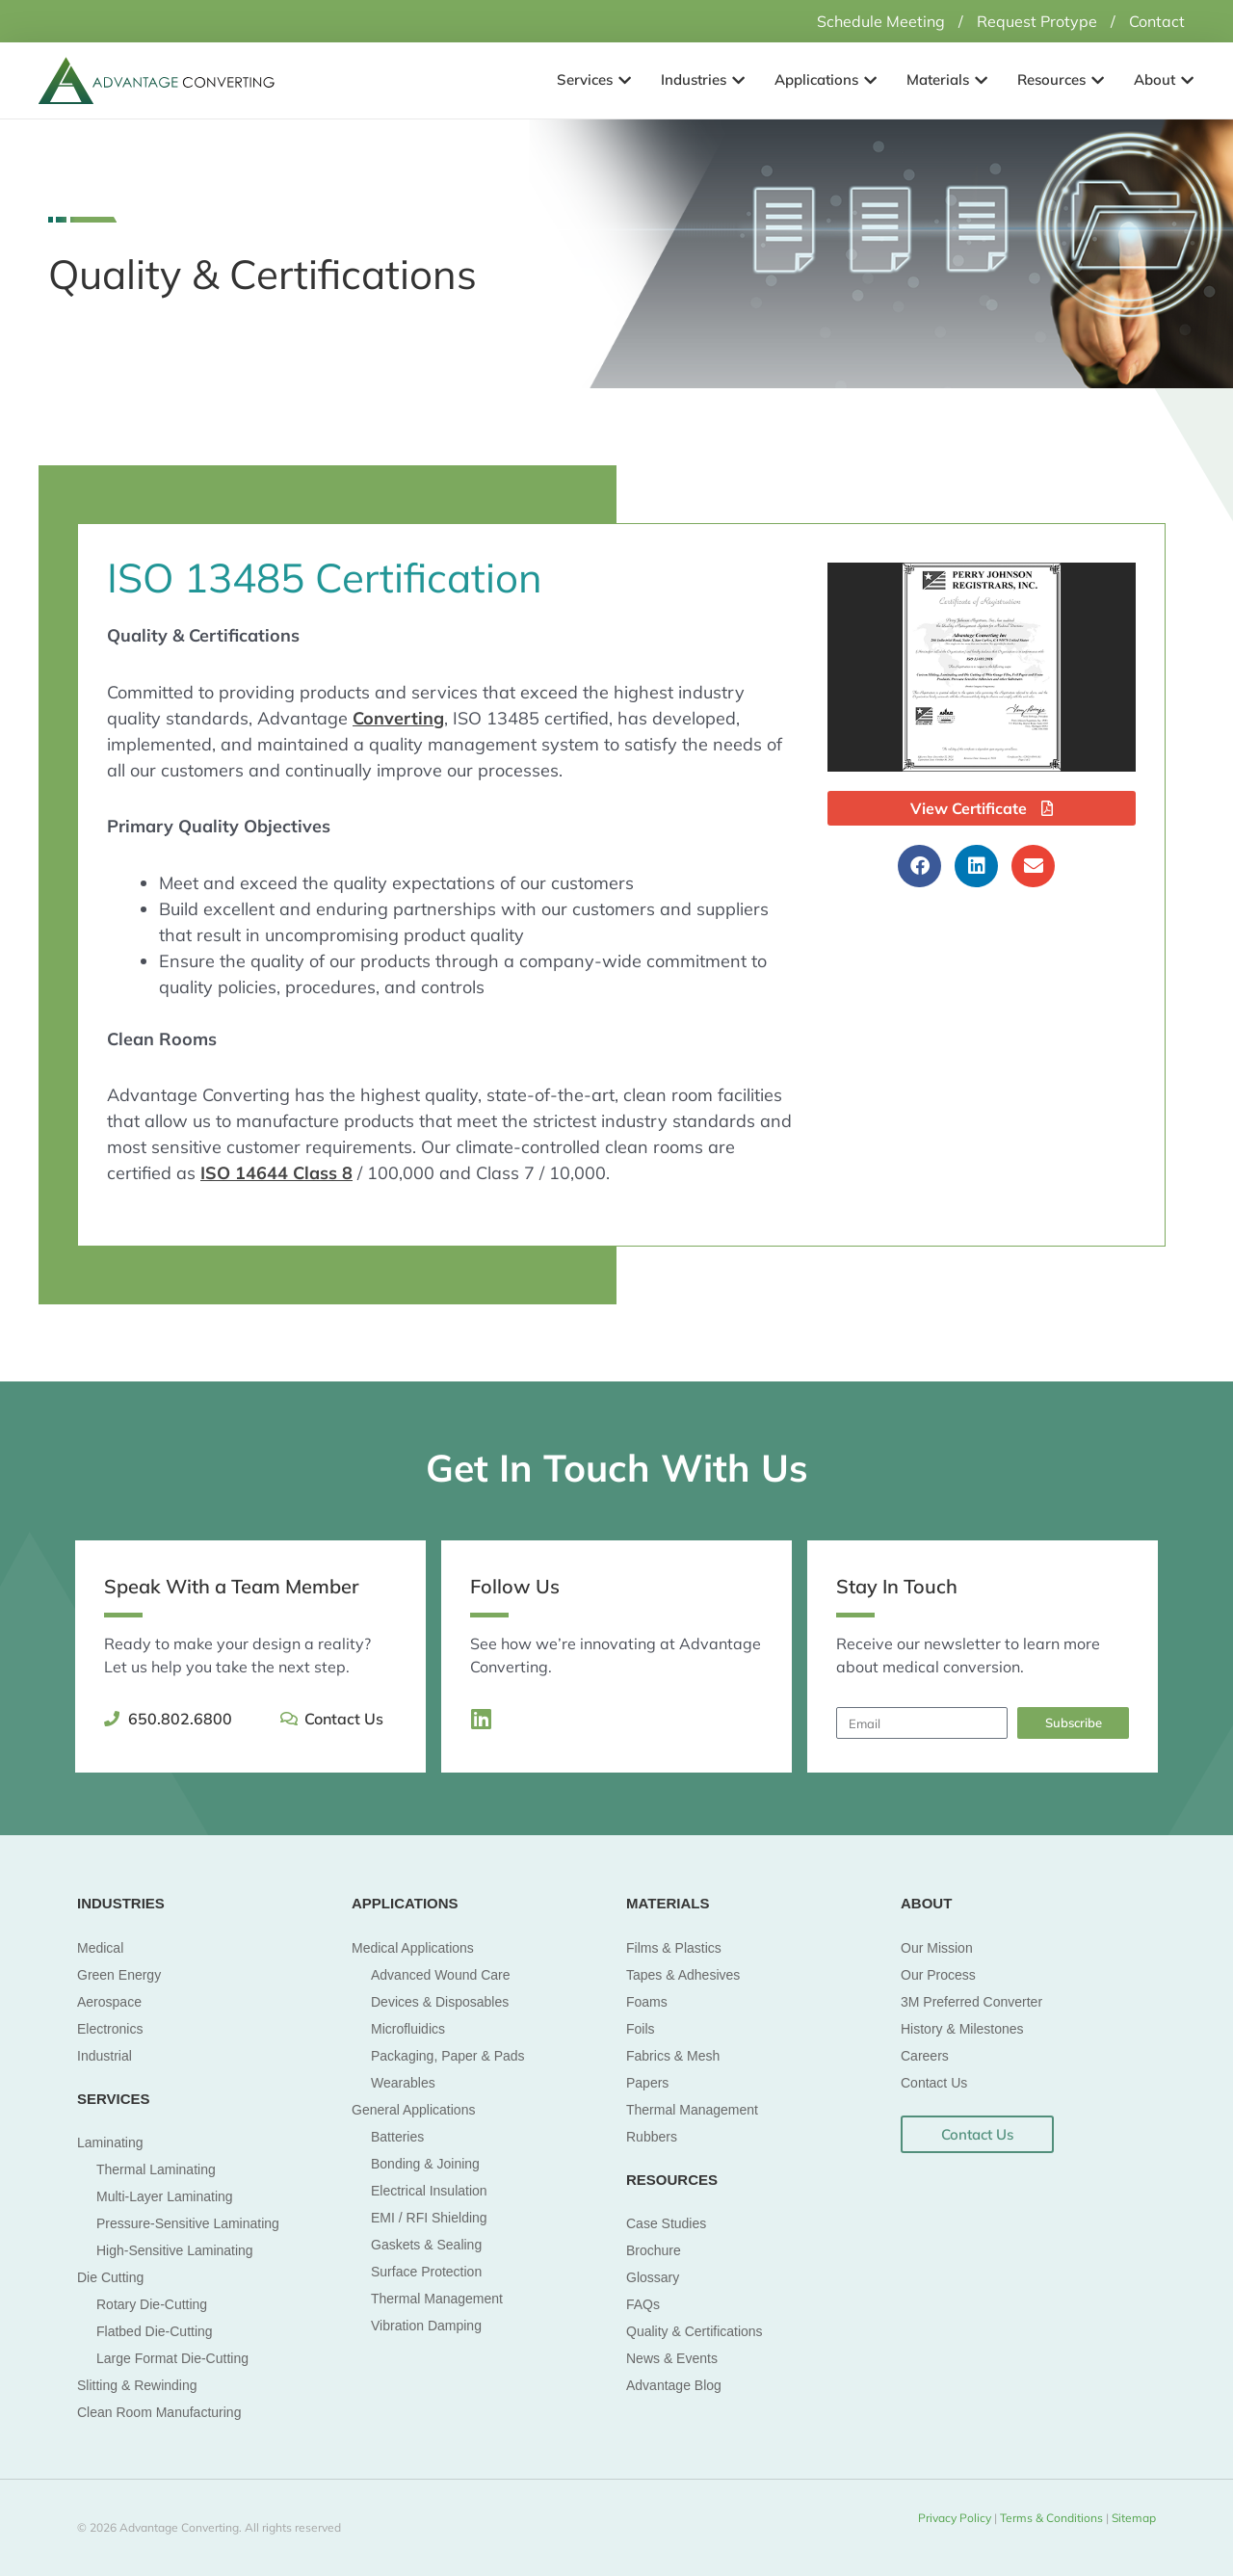 This screenshot has height=2576, width=1233. I want to click on Rubbers, so click(651, 2136).